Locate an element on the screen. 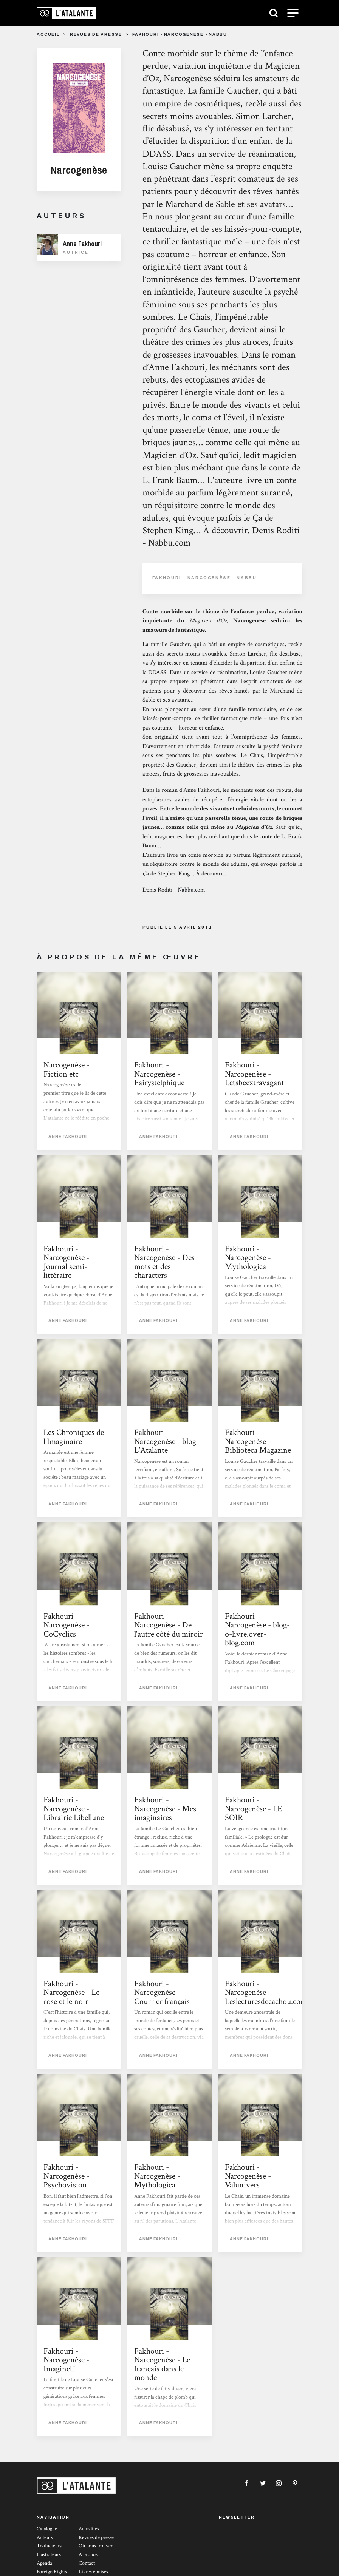  Foreign Rights is located at coordinates (52, 2571).